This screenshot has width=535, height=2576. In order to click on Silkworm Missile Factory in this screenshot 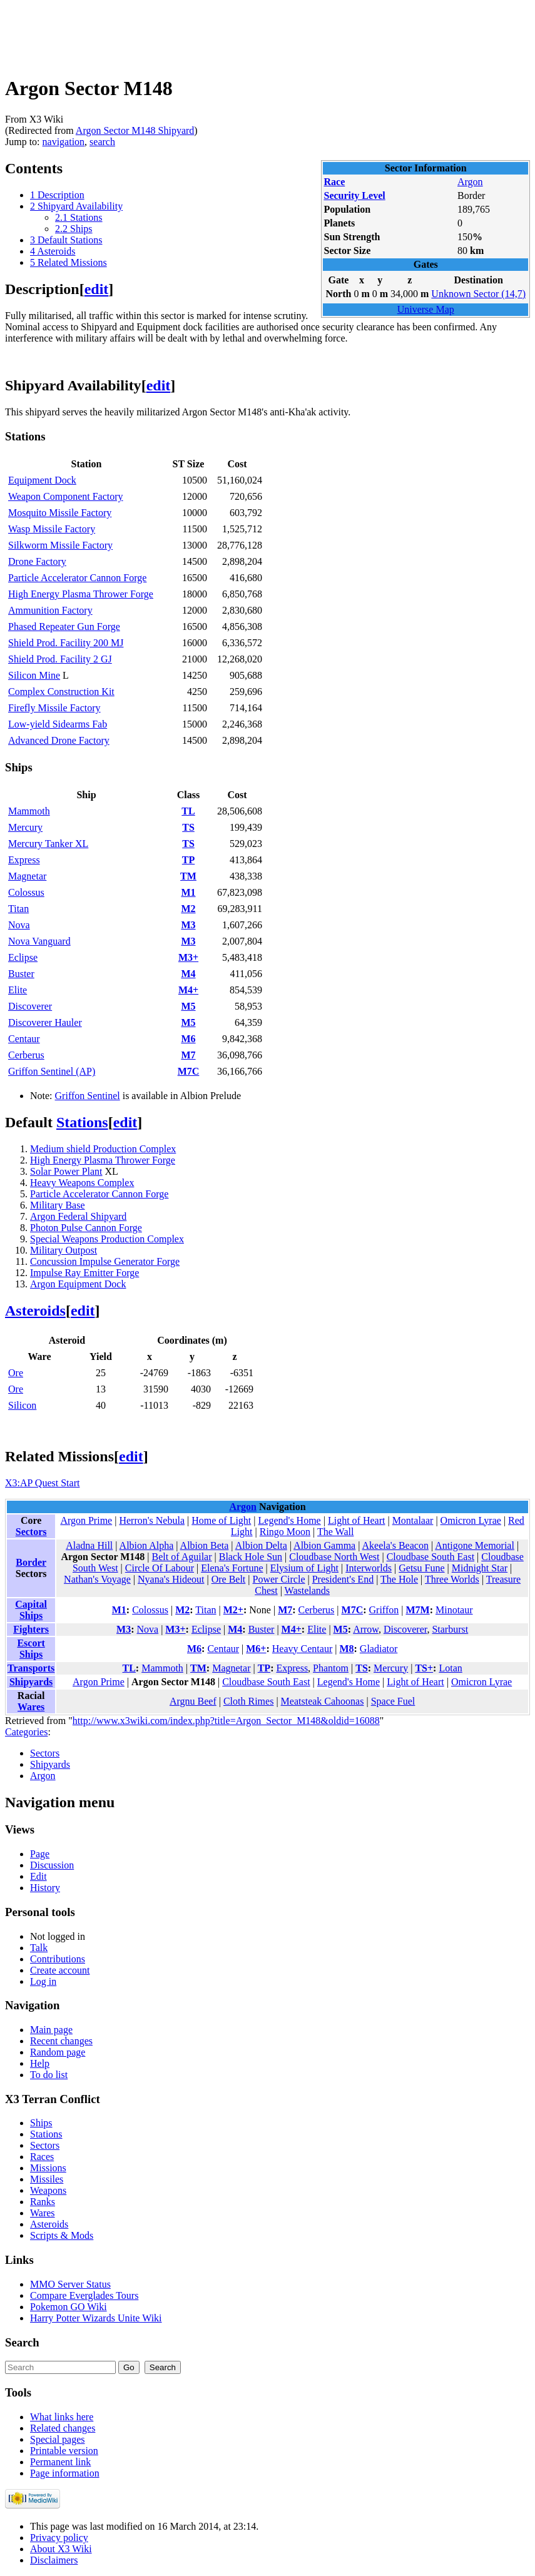, I will do `click(60, 545)`.